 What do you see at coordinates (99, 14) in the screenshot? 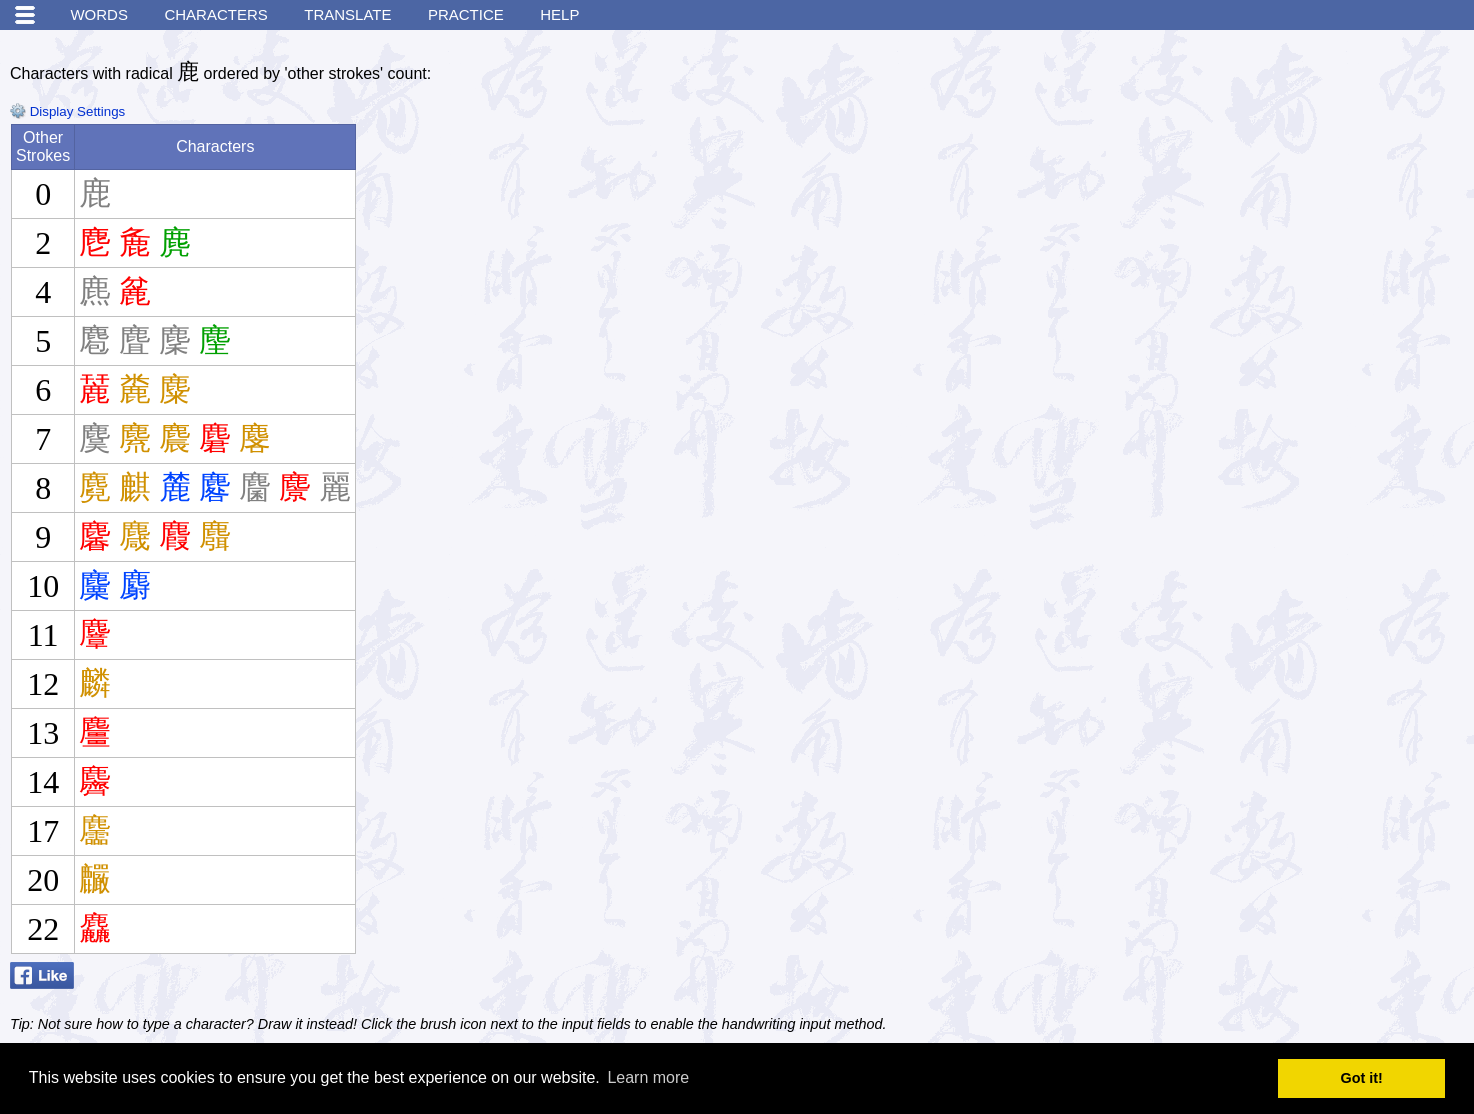
I see `Words` at bounding box center [99, 14].